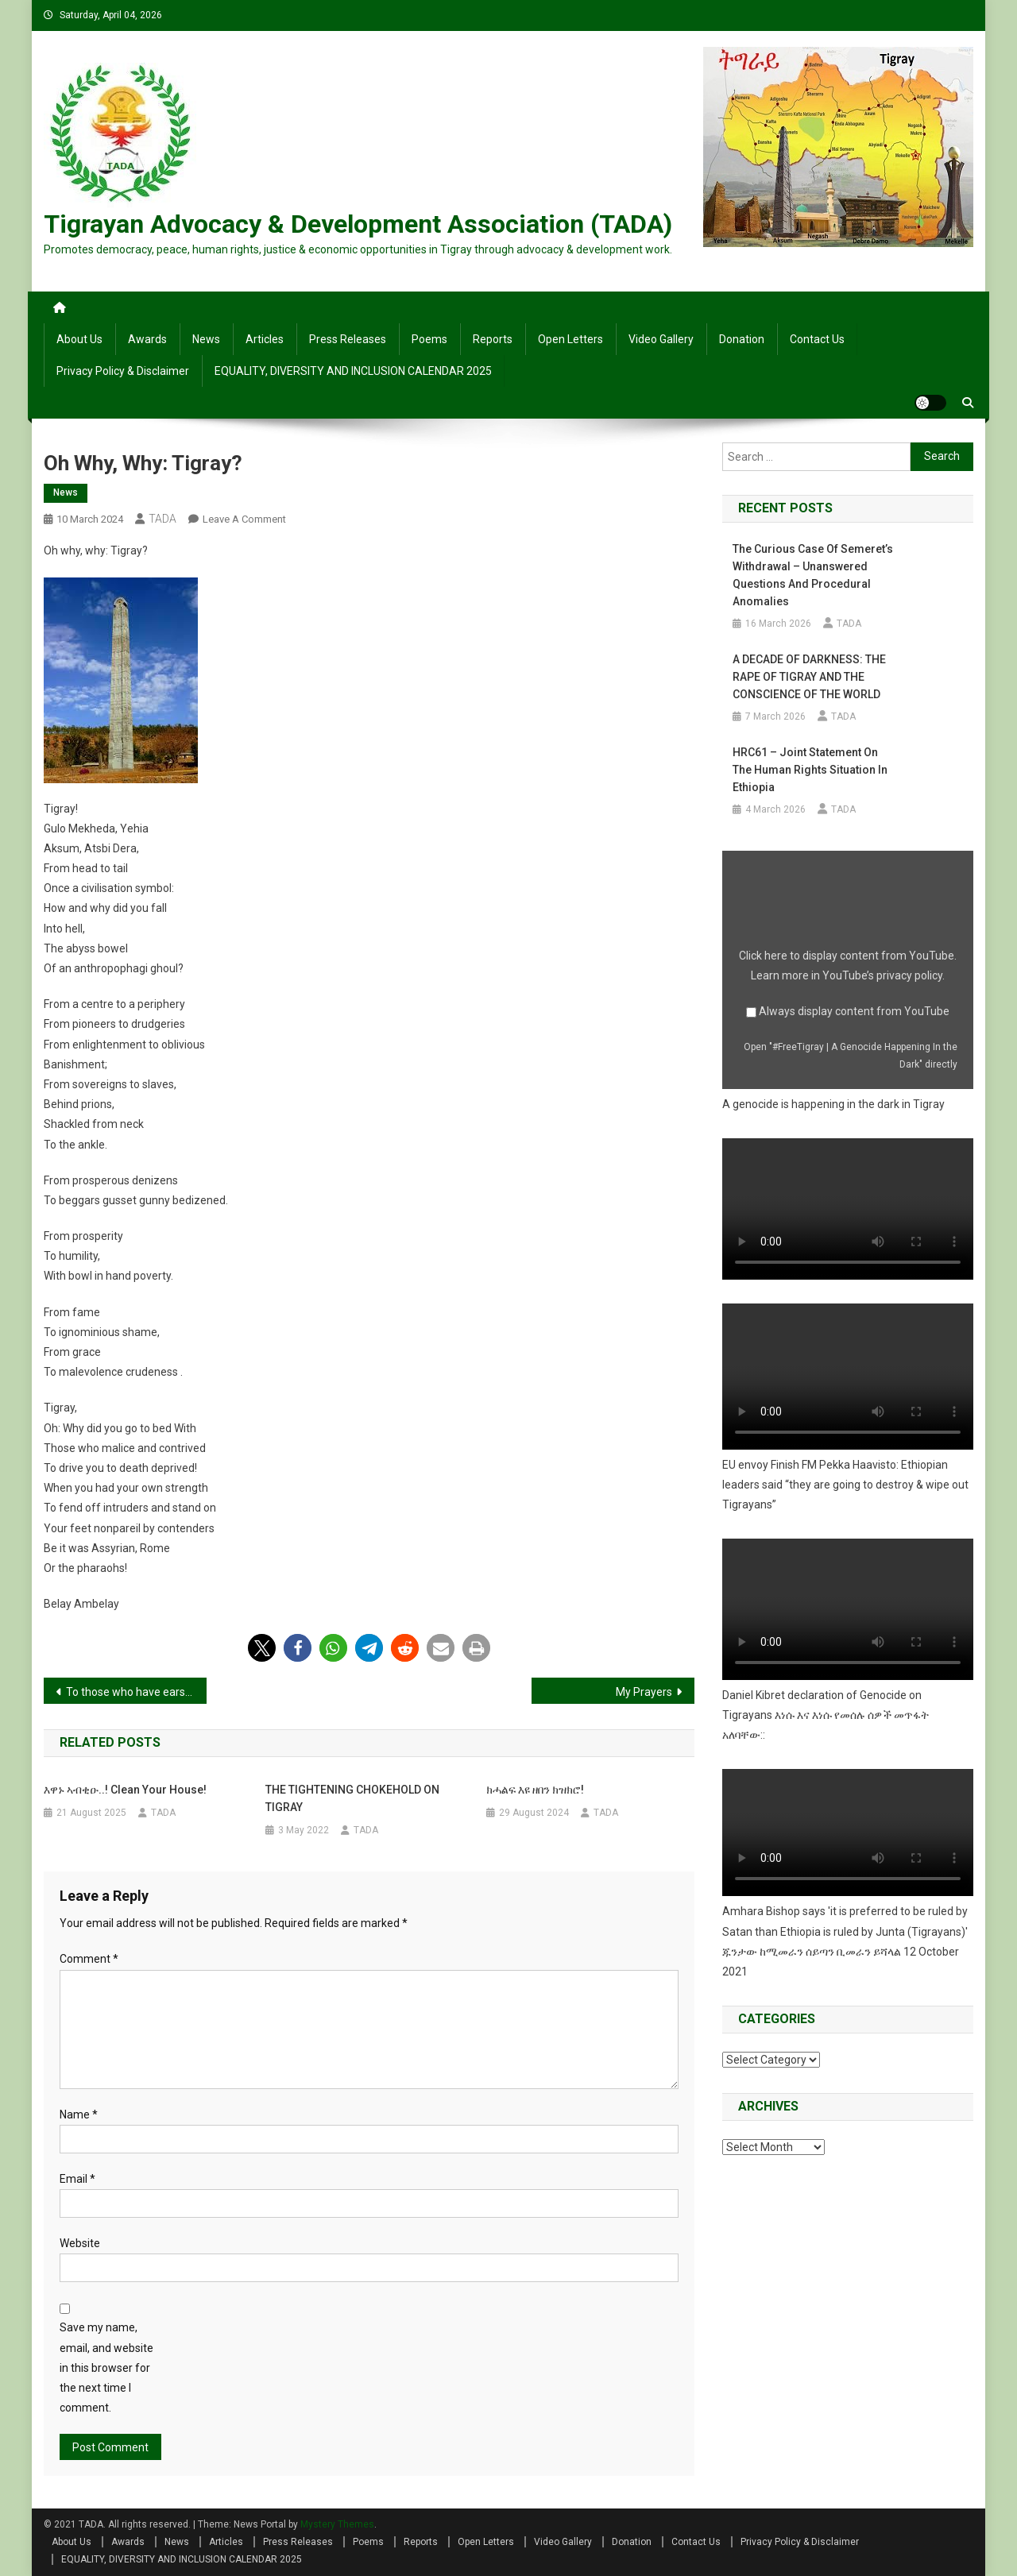 The height and width of the screenshot is (2576, 1017). I want to click on Donation, so click(741, 339).